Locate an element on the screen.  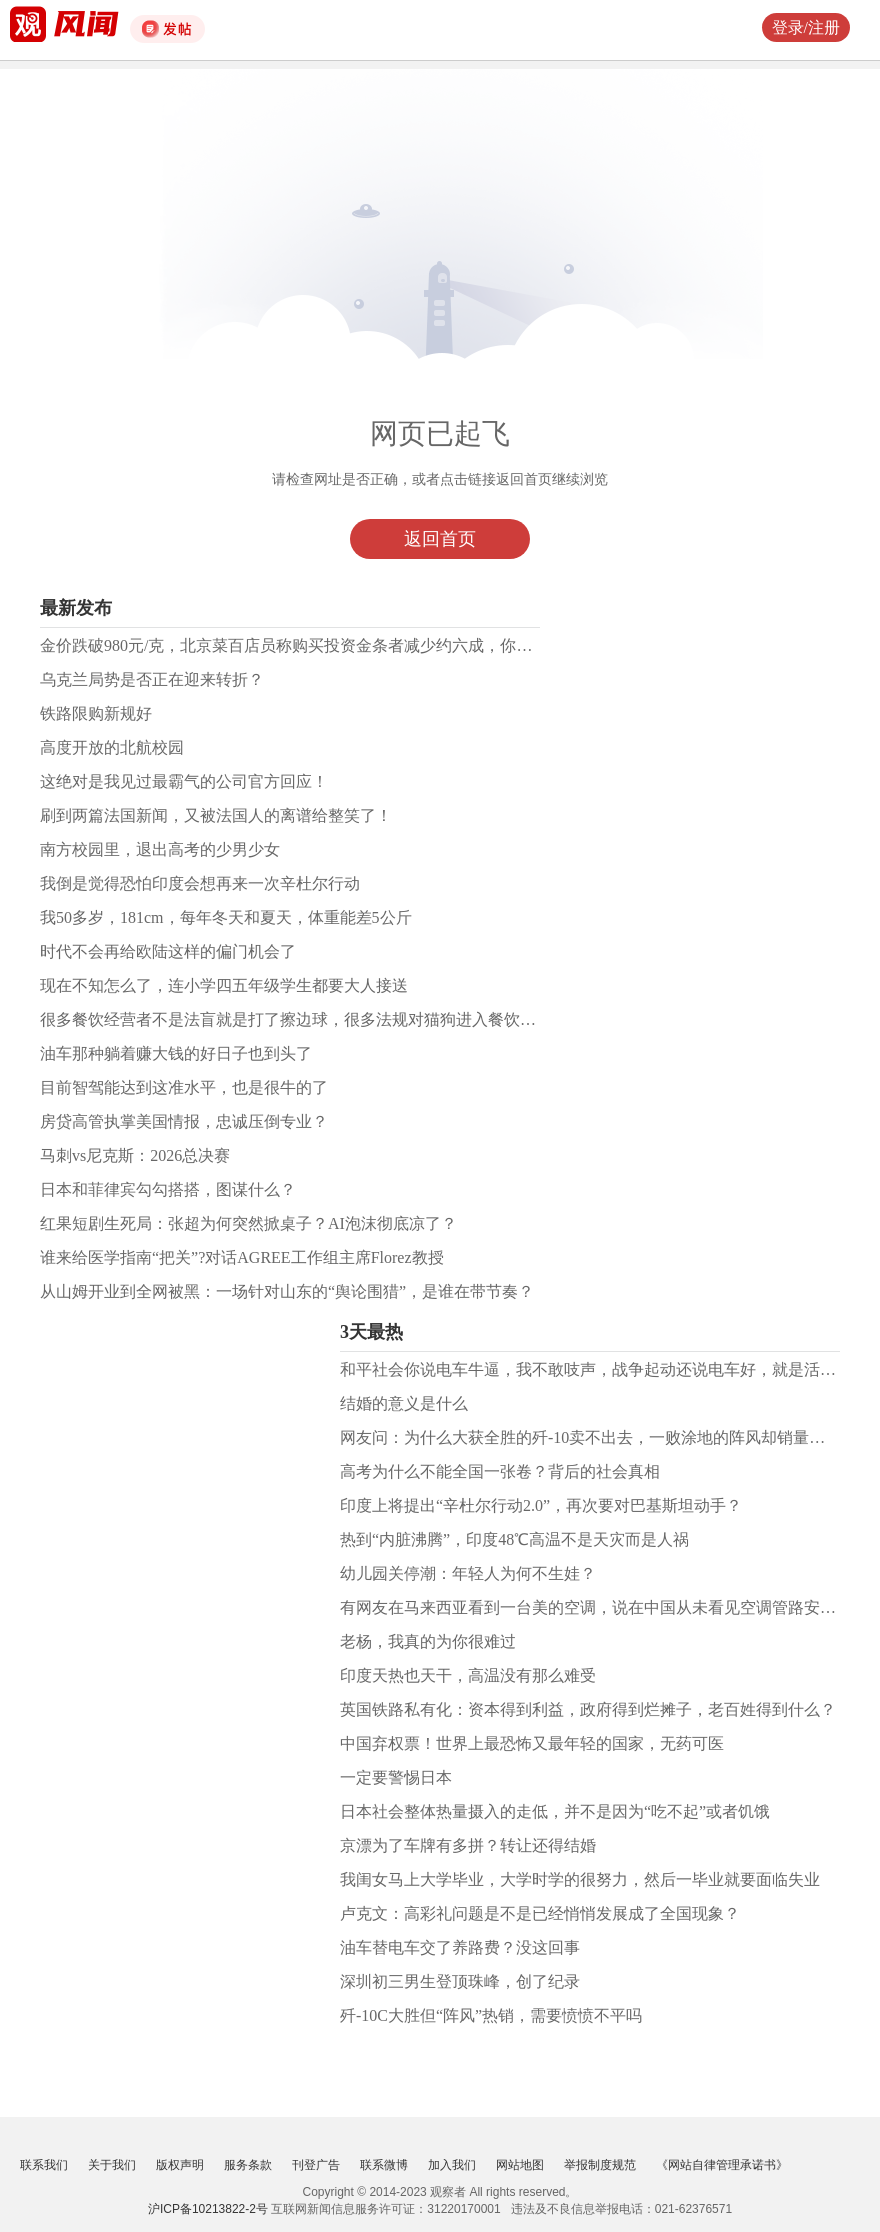
南方校园里，退出高考的少男少女 is located at coordinates (160, 849).